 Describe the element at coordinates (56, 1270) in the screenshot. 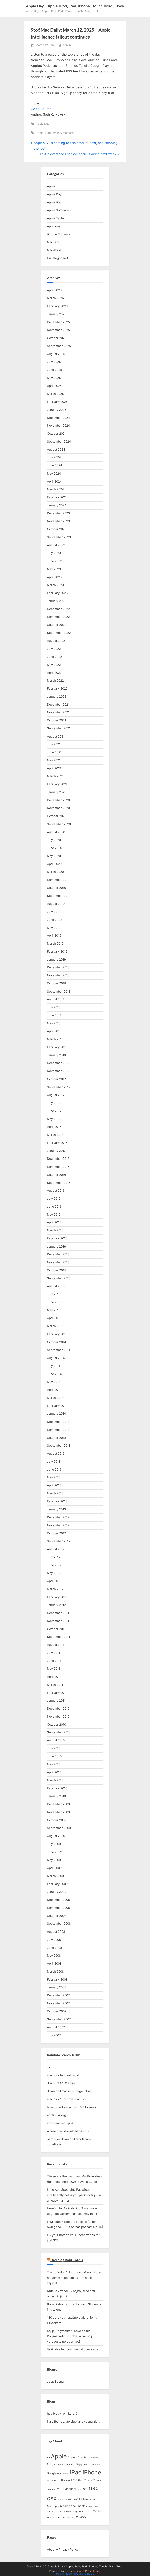

I see `October 2015` at that location.